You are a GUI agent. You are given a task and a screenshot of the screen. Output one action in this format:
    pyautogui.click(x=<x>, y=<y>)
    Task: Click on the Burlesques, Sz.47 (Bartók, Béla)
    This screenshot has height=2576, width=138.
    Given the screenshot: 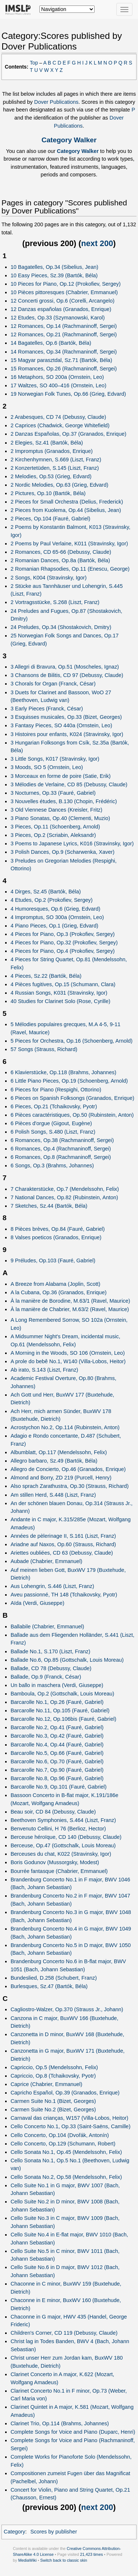 What is the action you would take?
    pyautogui.click(x=49, y=1986)
    